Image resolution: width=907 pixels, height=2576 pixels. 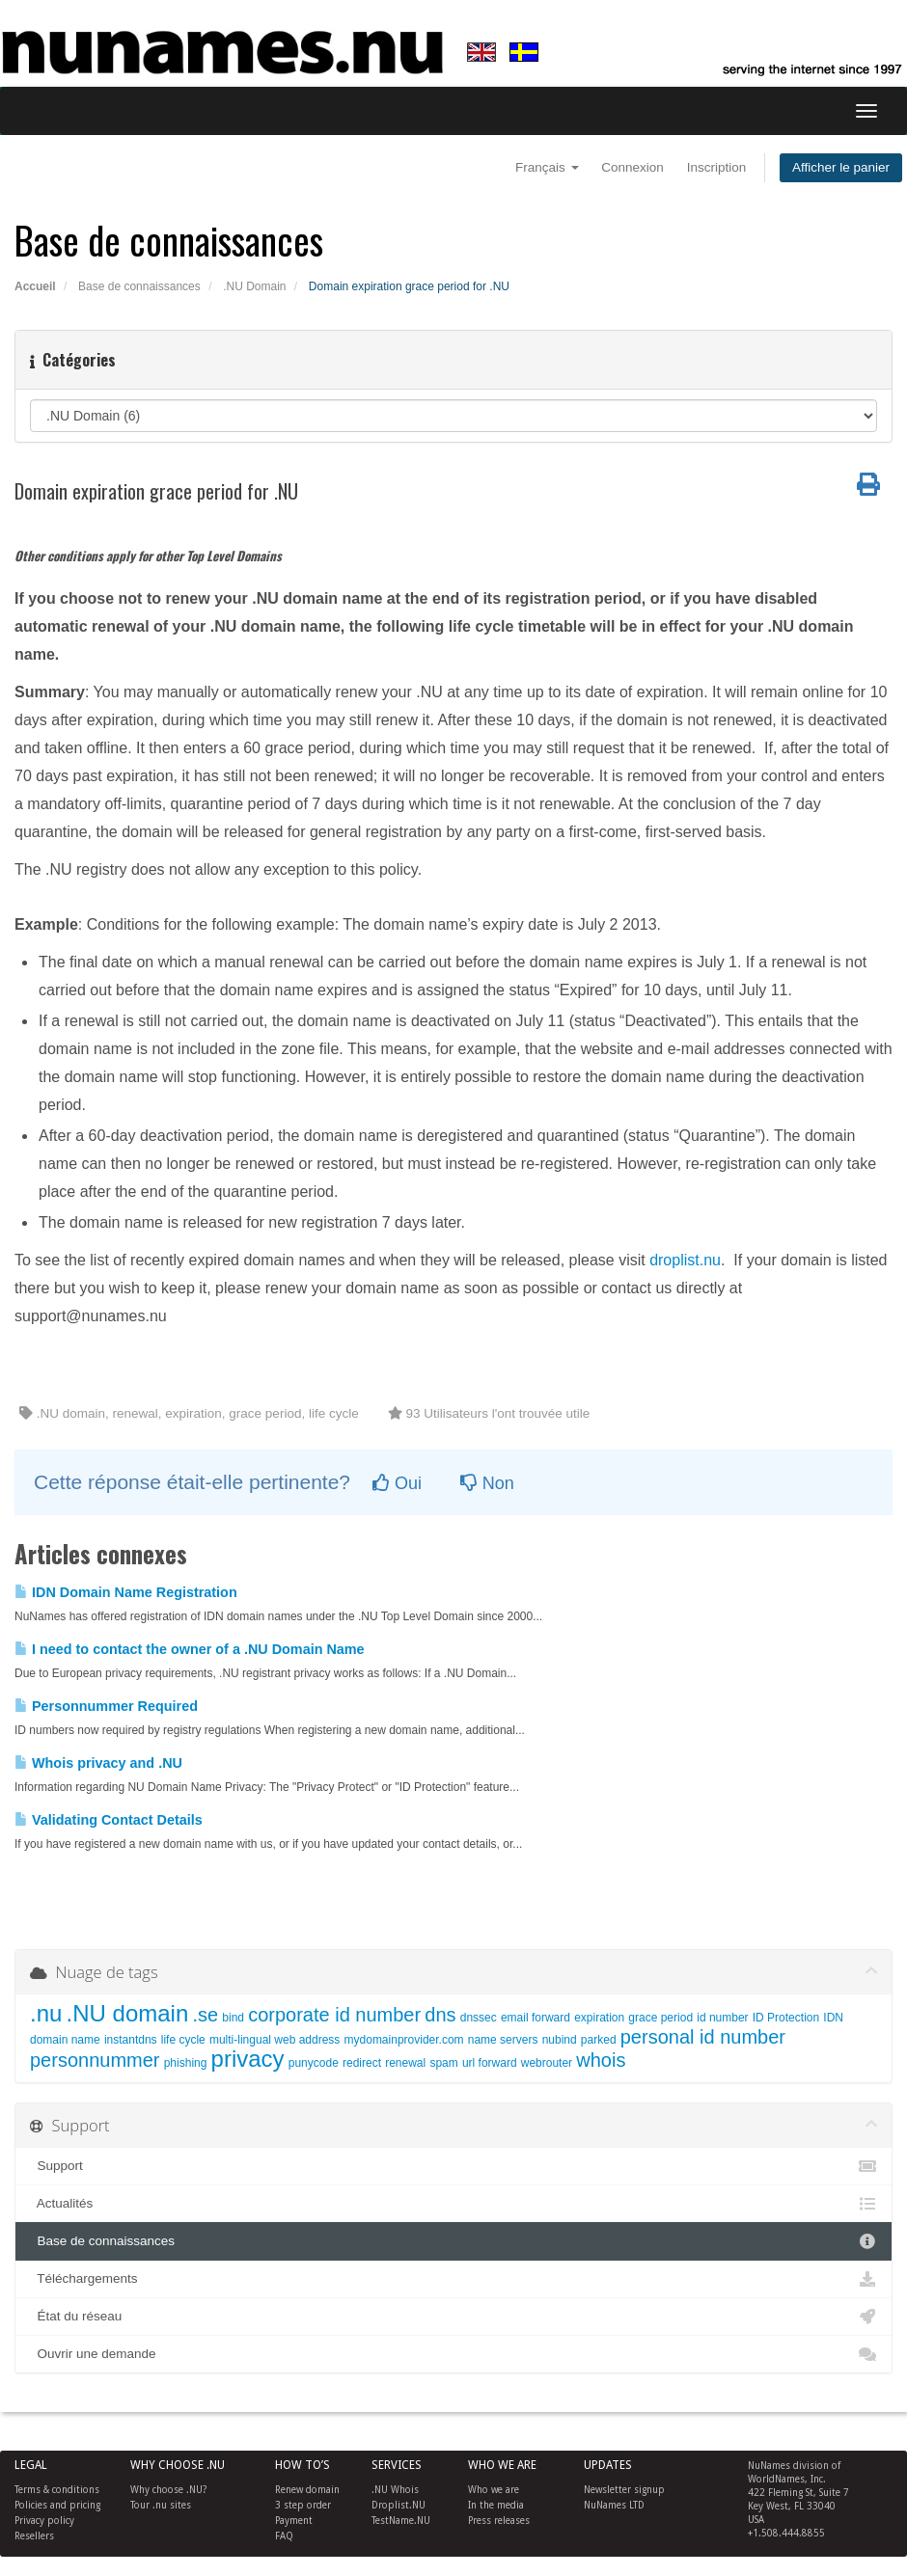 I want to click on whois, so click(x=600, y=2060).